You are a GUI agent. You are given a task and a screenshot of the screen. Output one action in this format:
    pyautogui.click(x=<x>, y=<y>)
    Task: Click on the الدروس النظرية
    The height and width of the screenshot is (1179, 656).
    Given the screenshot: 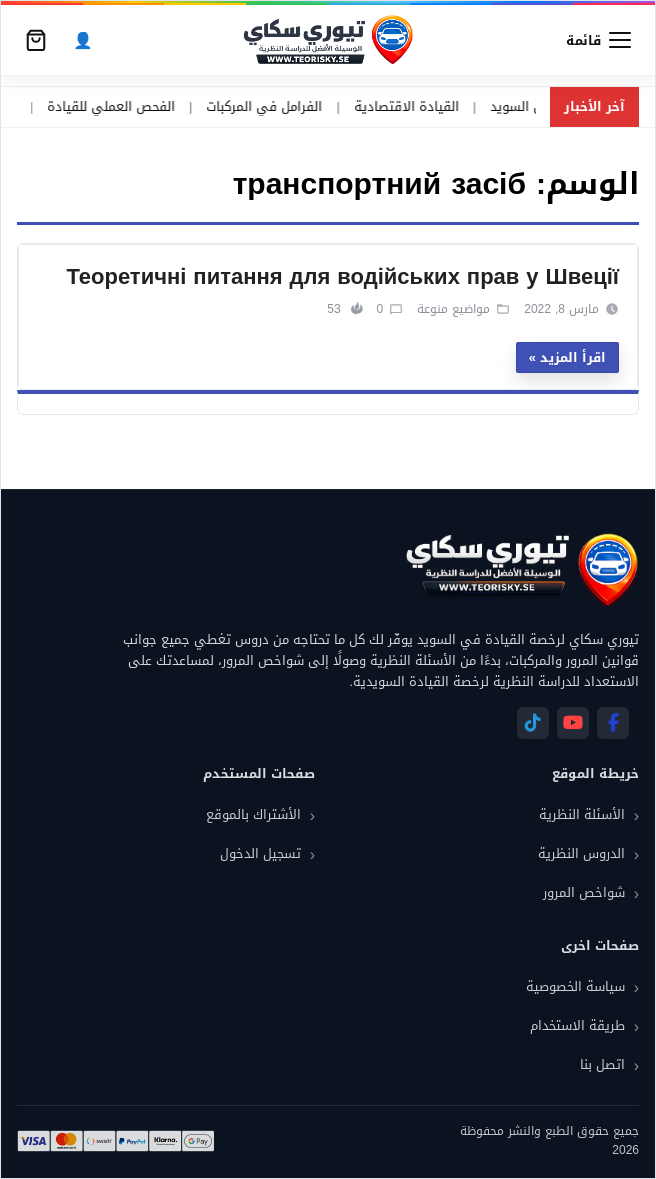 What is the action you would take?
    pyautogui.click(x=581, y=853)
    